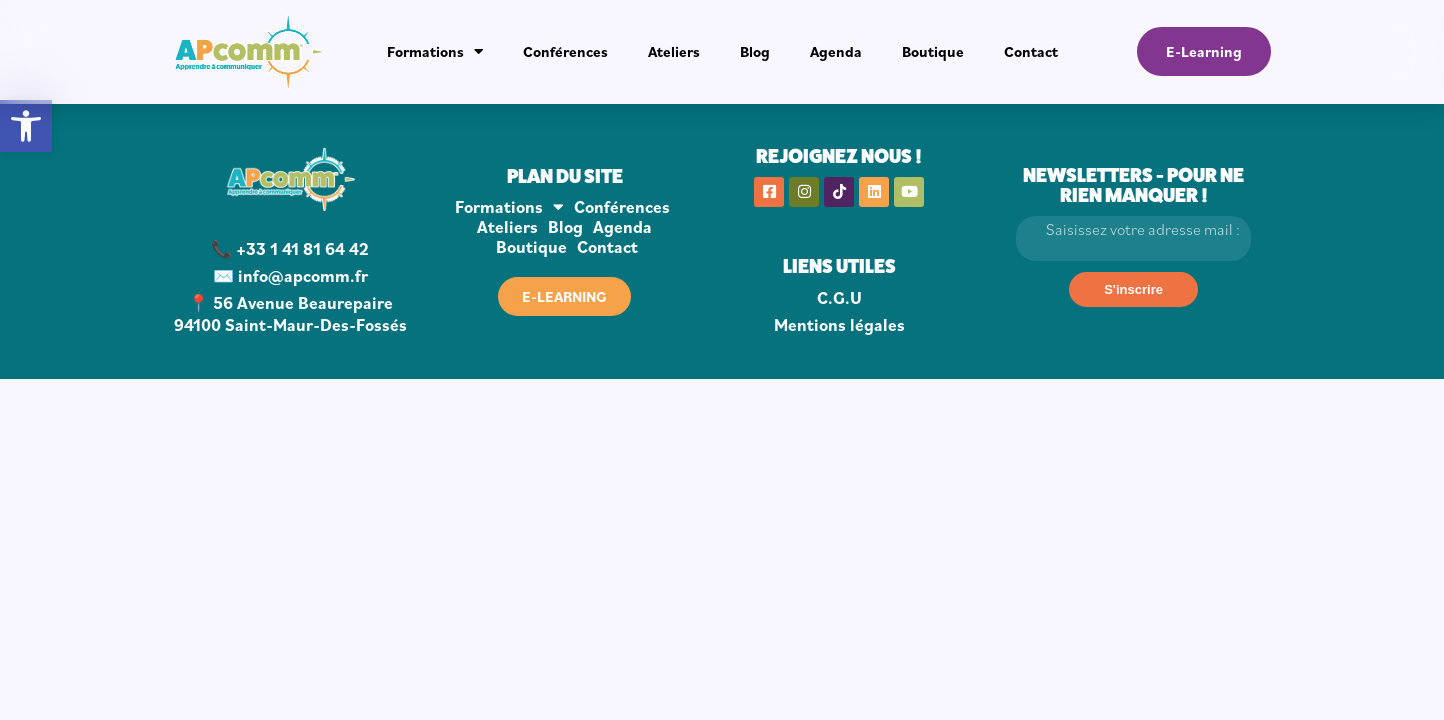 The image size is (1444, 720). I want to click on Mentions légales, so click(839, 325).